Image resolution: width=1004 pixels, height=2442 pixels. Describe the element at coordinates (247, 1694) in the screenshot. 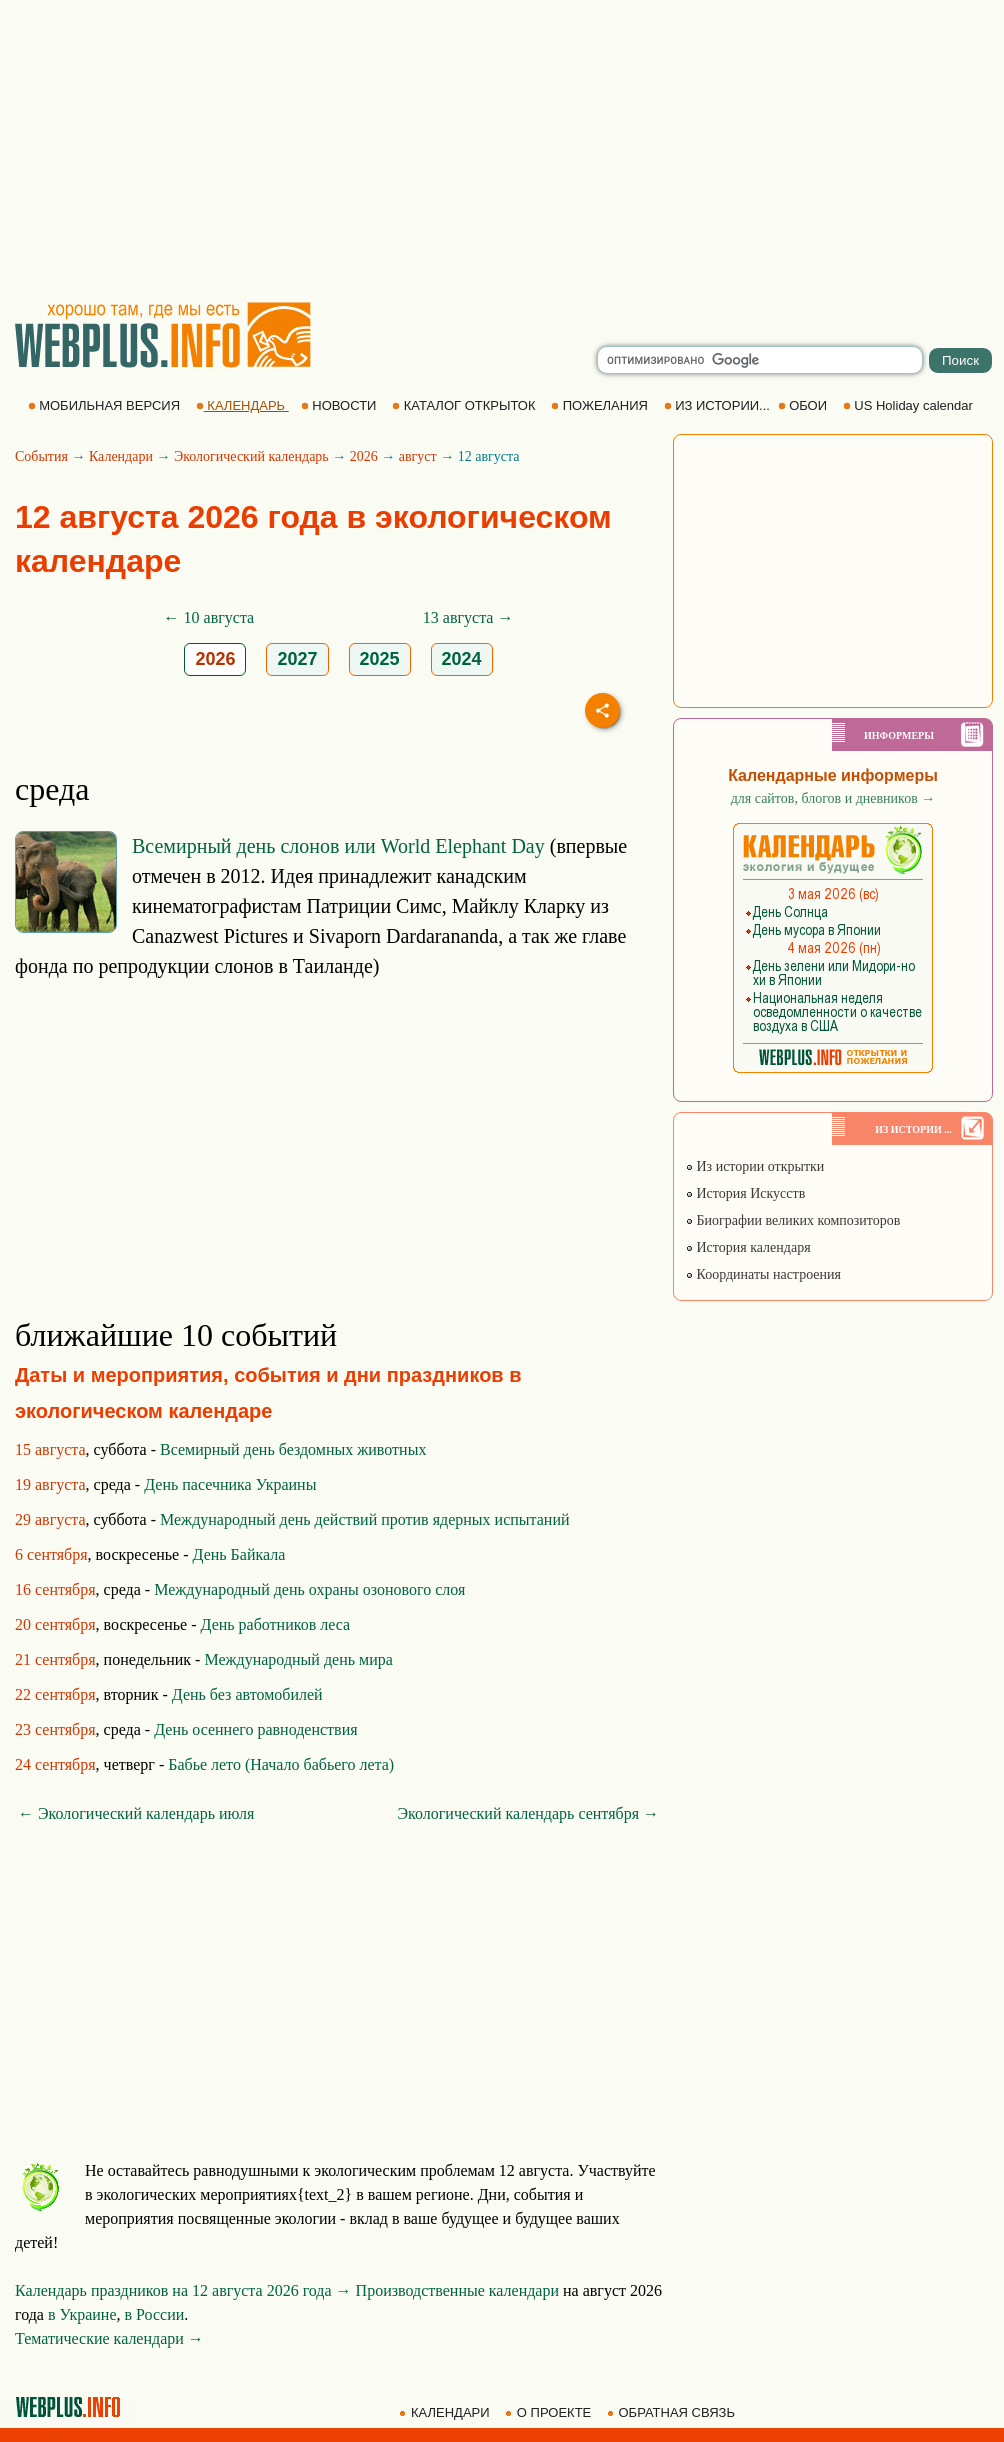

I see `День без автомобилей` at that location.